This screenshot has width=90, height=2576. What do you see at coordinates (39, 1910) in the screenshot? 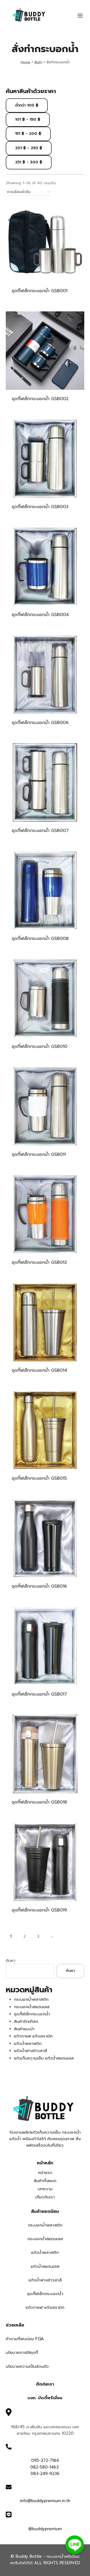
I see `ชุดกิ๊ฟเซ็ทกระบอกน้ำ GSB019` at bounding box center [39, 1910].